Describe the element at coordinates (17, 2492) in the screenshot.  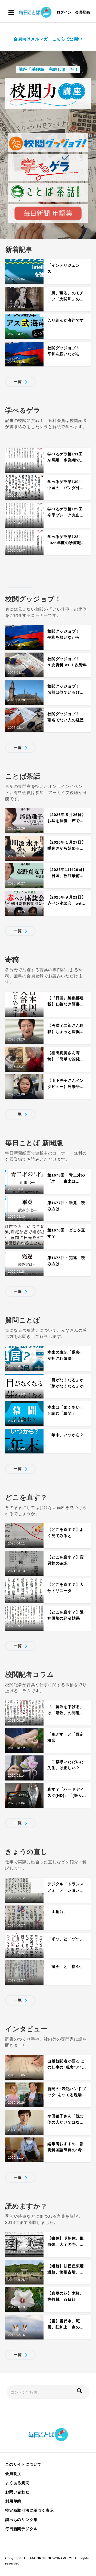
I see `お問い合わせ` at that location.